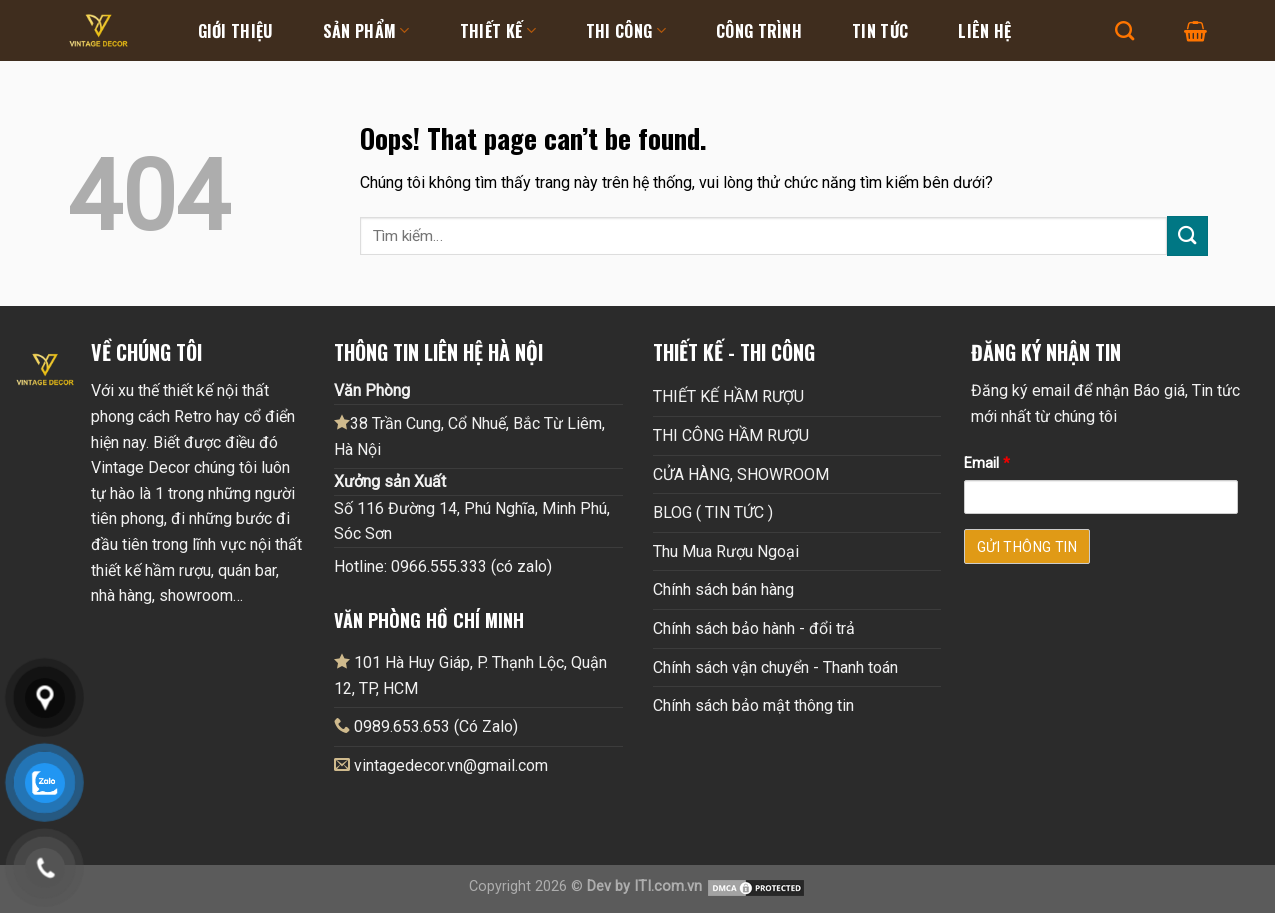  What do you see at coordinates (728, 396) in the screenshot?
I see `THIẾT KẾ HẦM RƯỢU` at bounding box center [728, 396].